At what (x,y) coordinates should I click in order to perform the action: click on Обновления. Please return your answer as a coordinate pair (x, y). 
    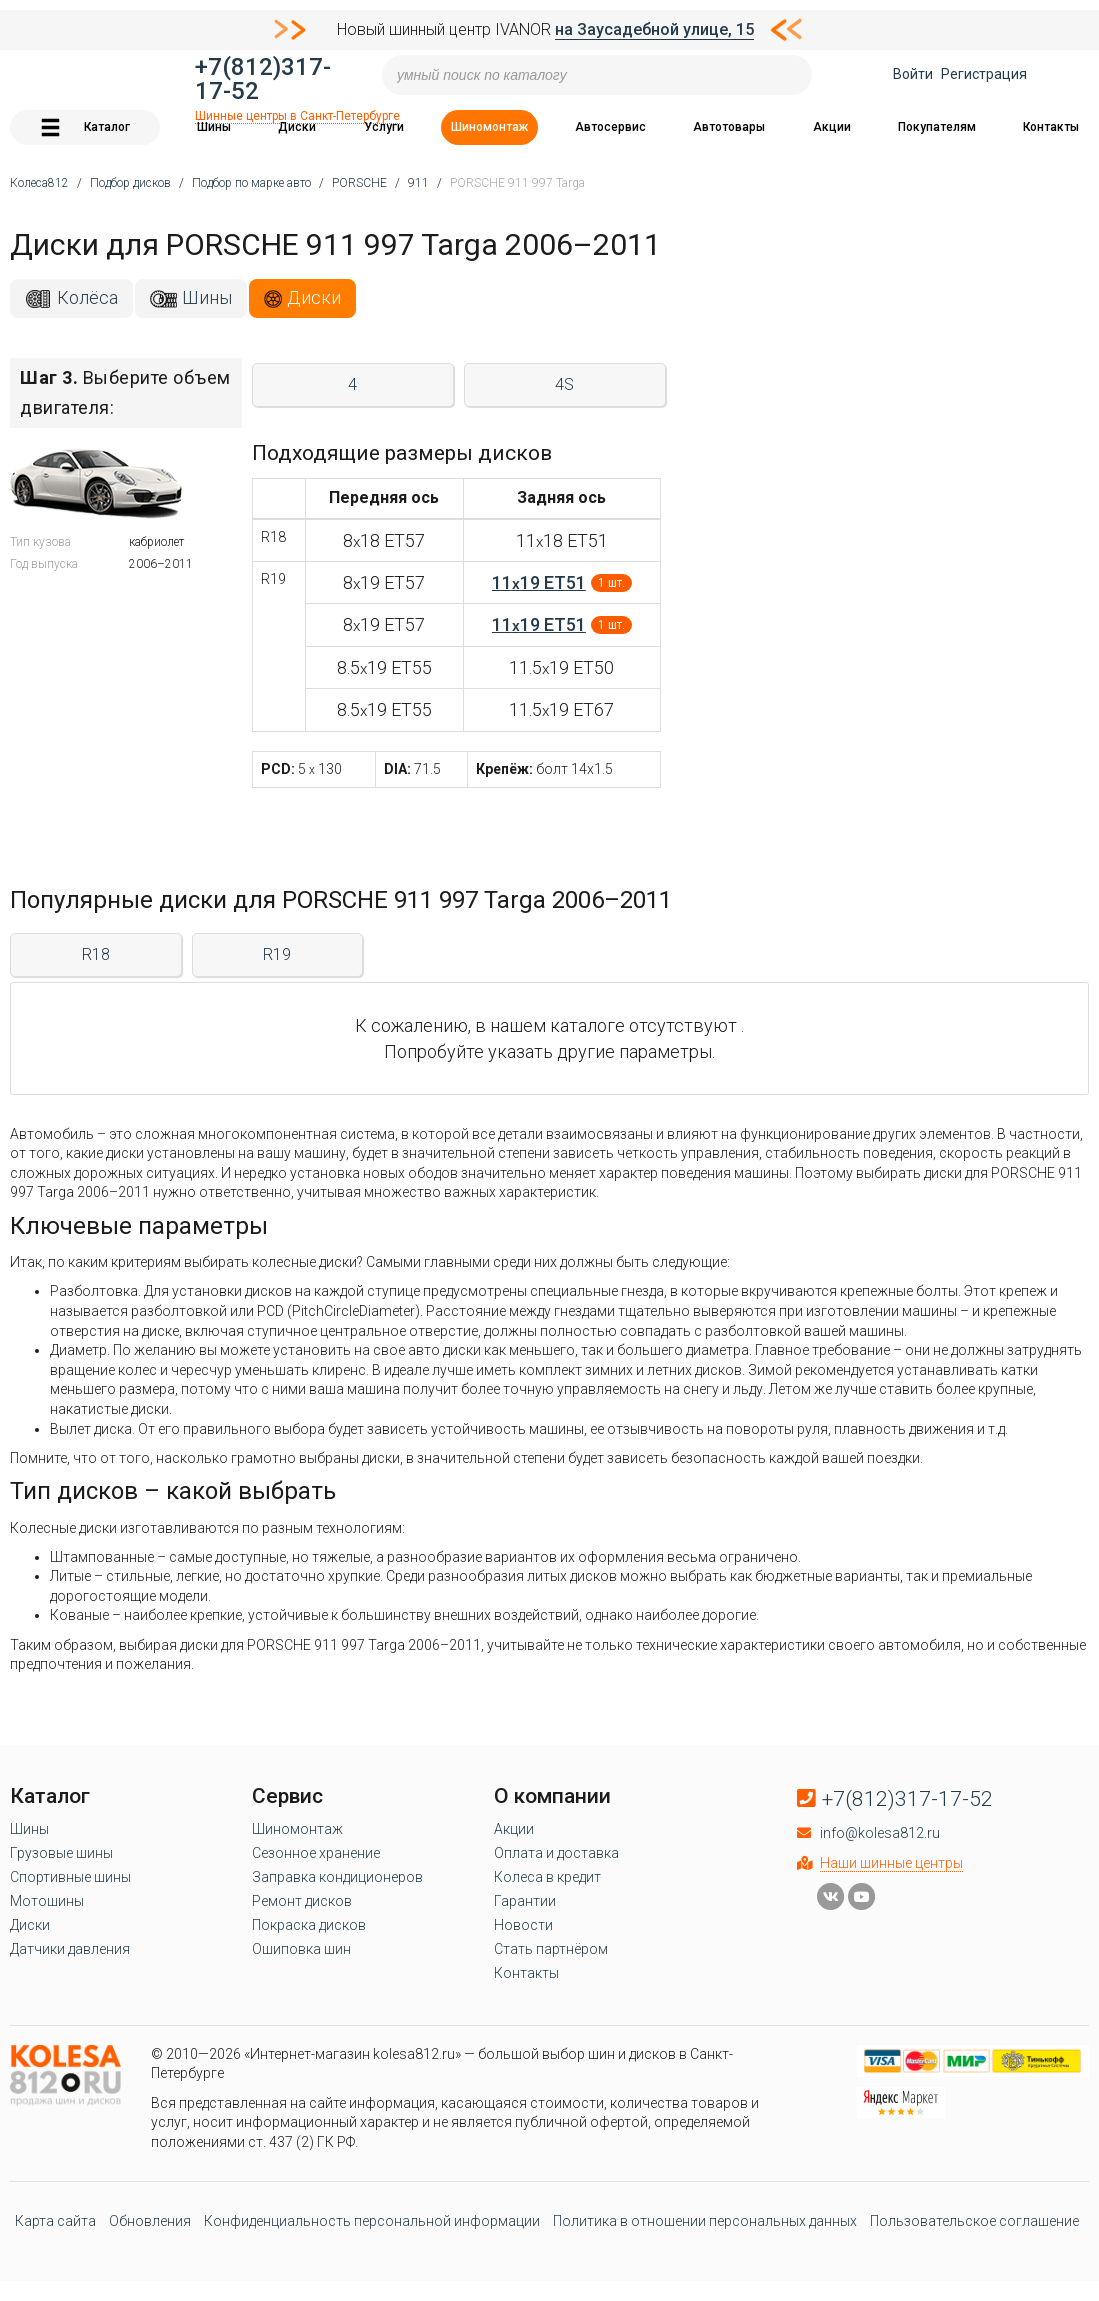
    Looking at the image, I should click on (150, 2221).